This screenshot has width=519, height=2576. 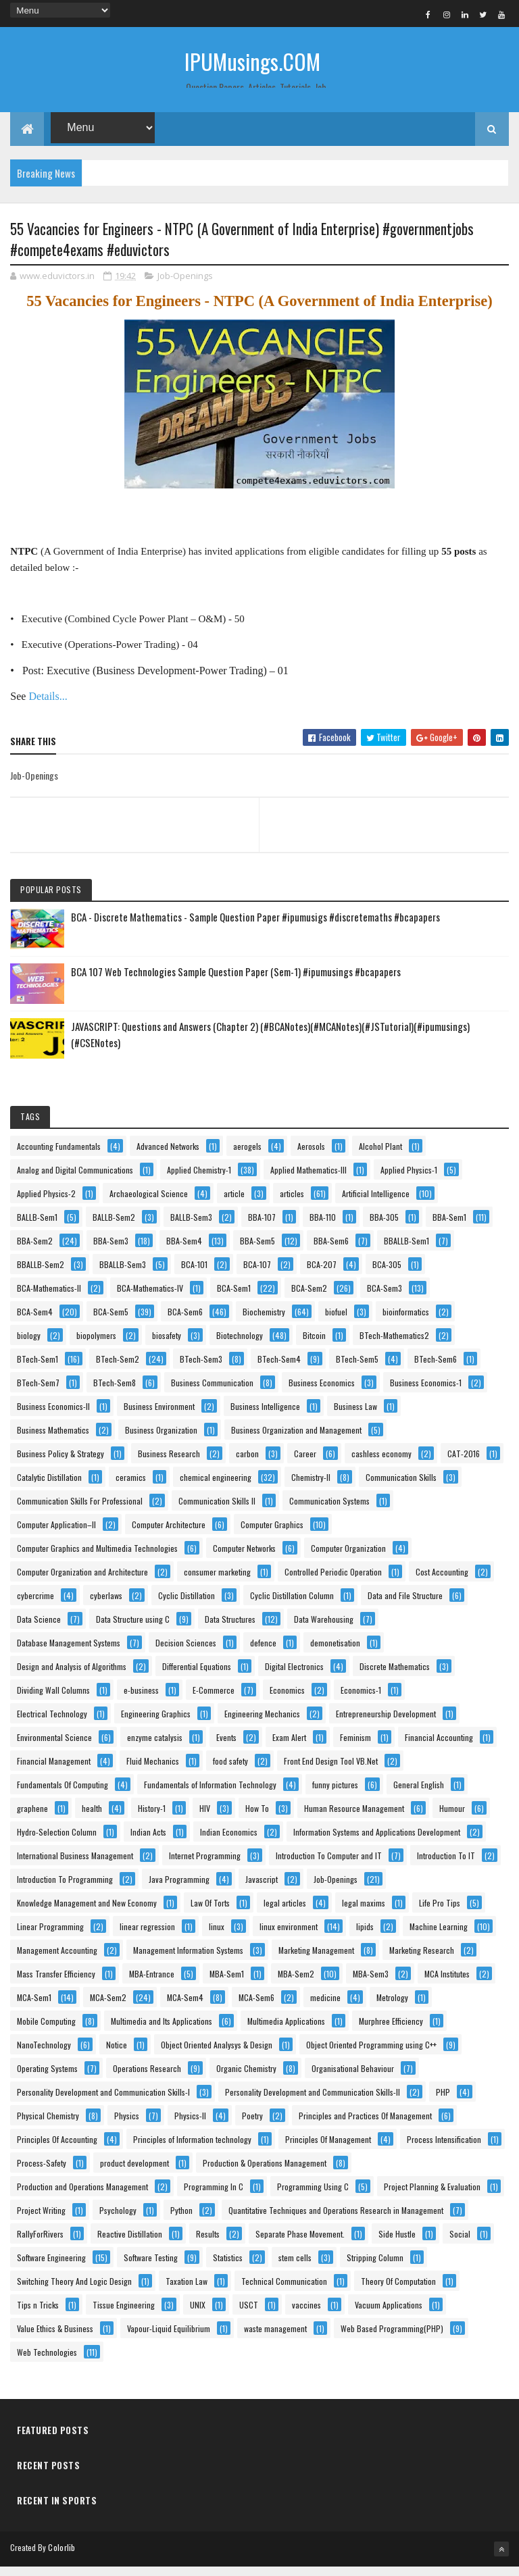 I want to click on Process-Safety, so click(x=41, y=2173).